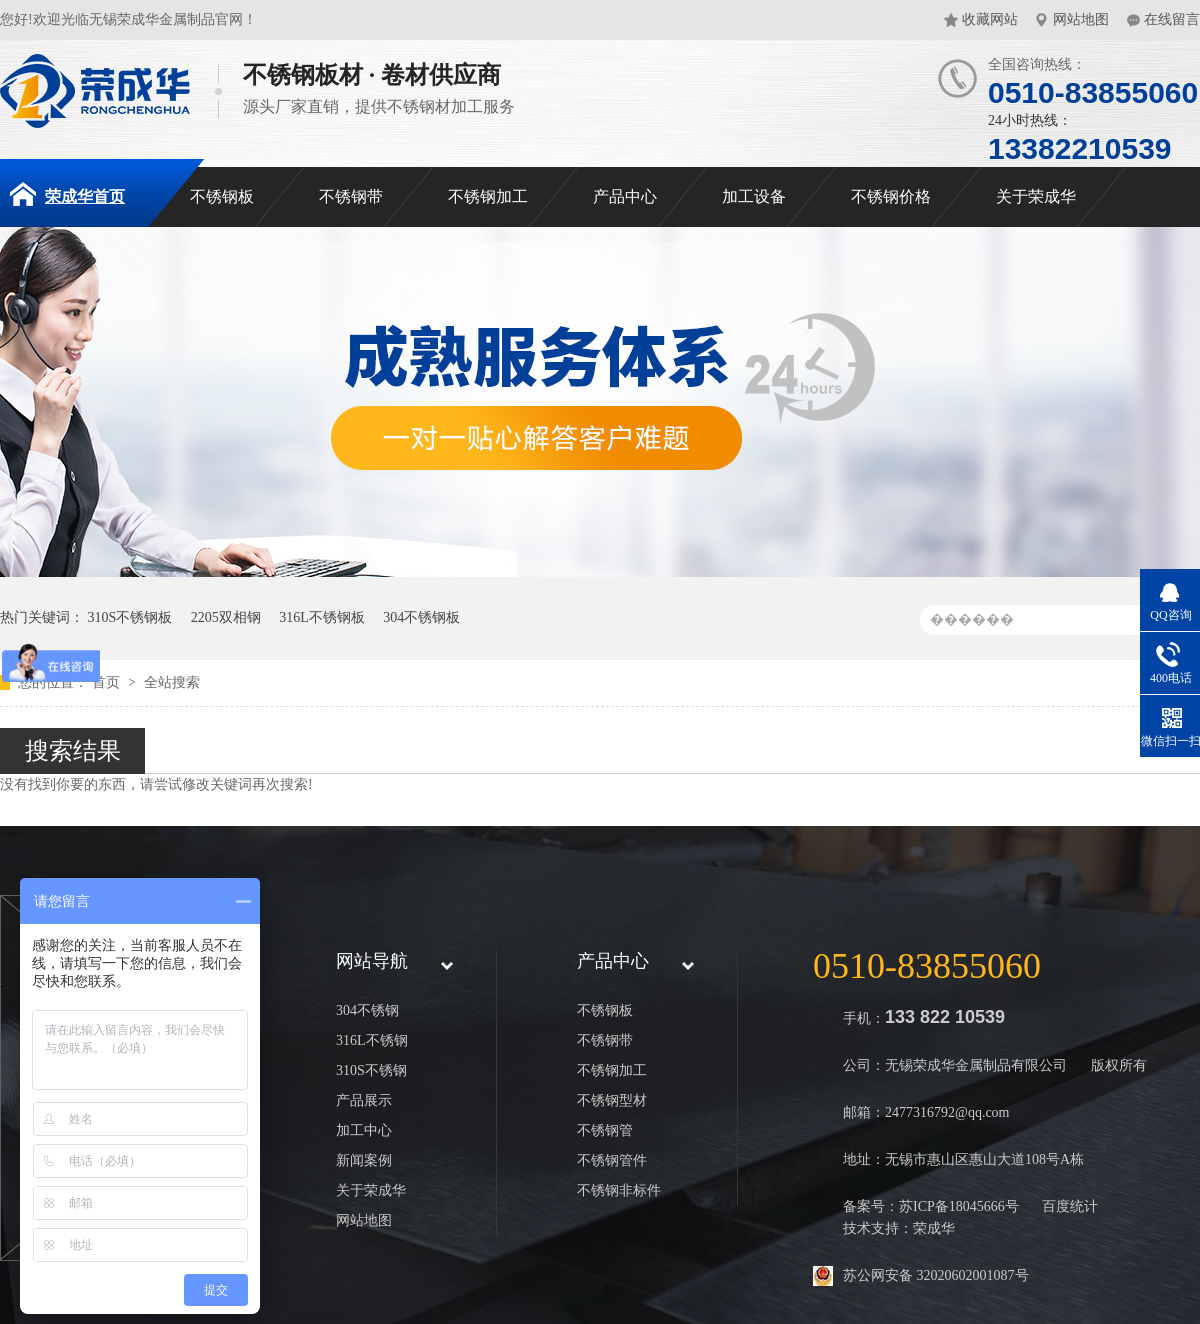 This screenshot has width=1200, height=1324. What do you see at coordinates (605, 1130) in the screenshot?
I see `不锈钢管` at bounding box center [605, 1130].